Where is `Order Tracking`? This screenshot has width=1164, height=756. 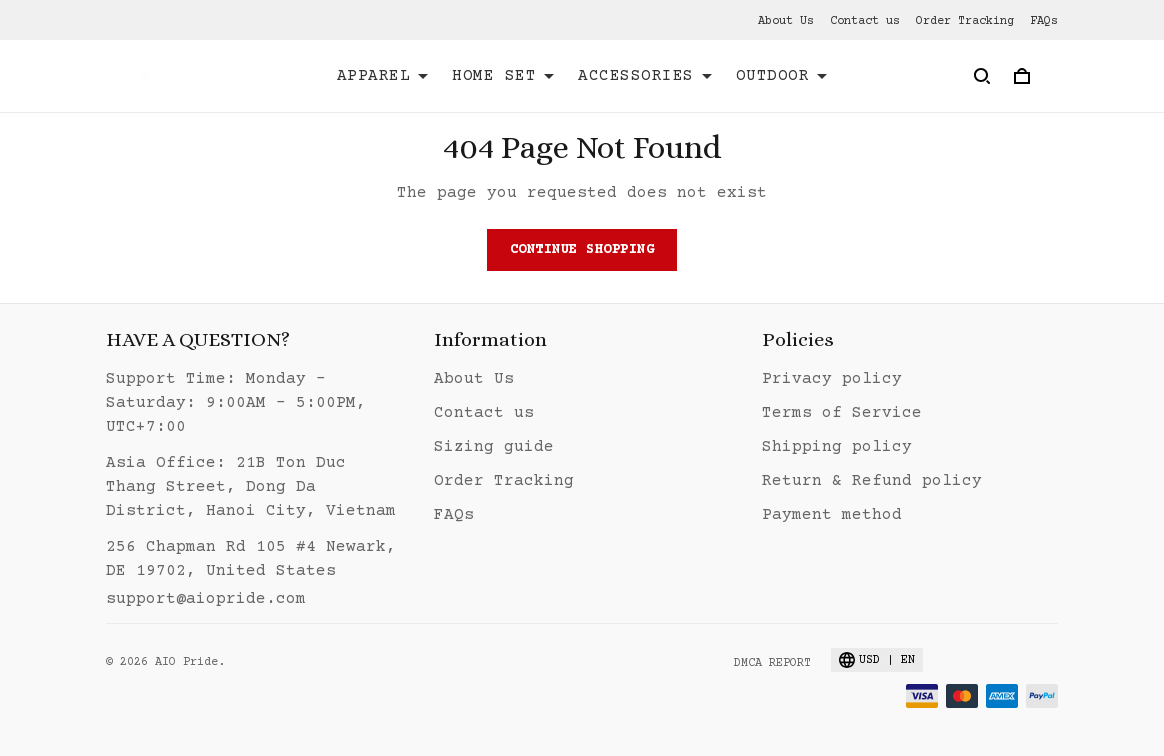 Order Tracking is located at coordinates (965, 21).